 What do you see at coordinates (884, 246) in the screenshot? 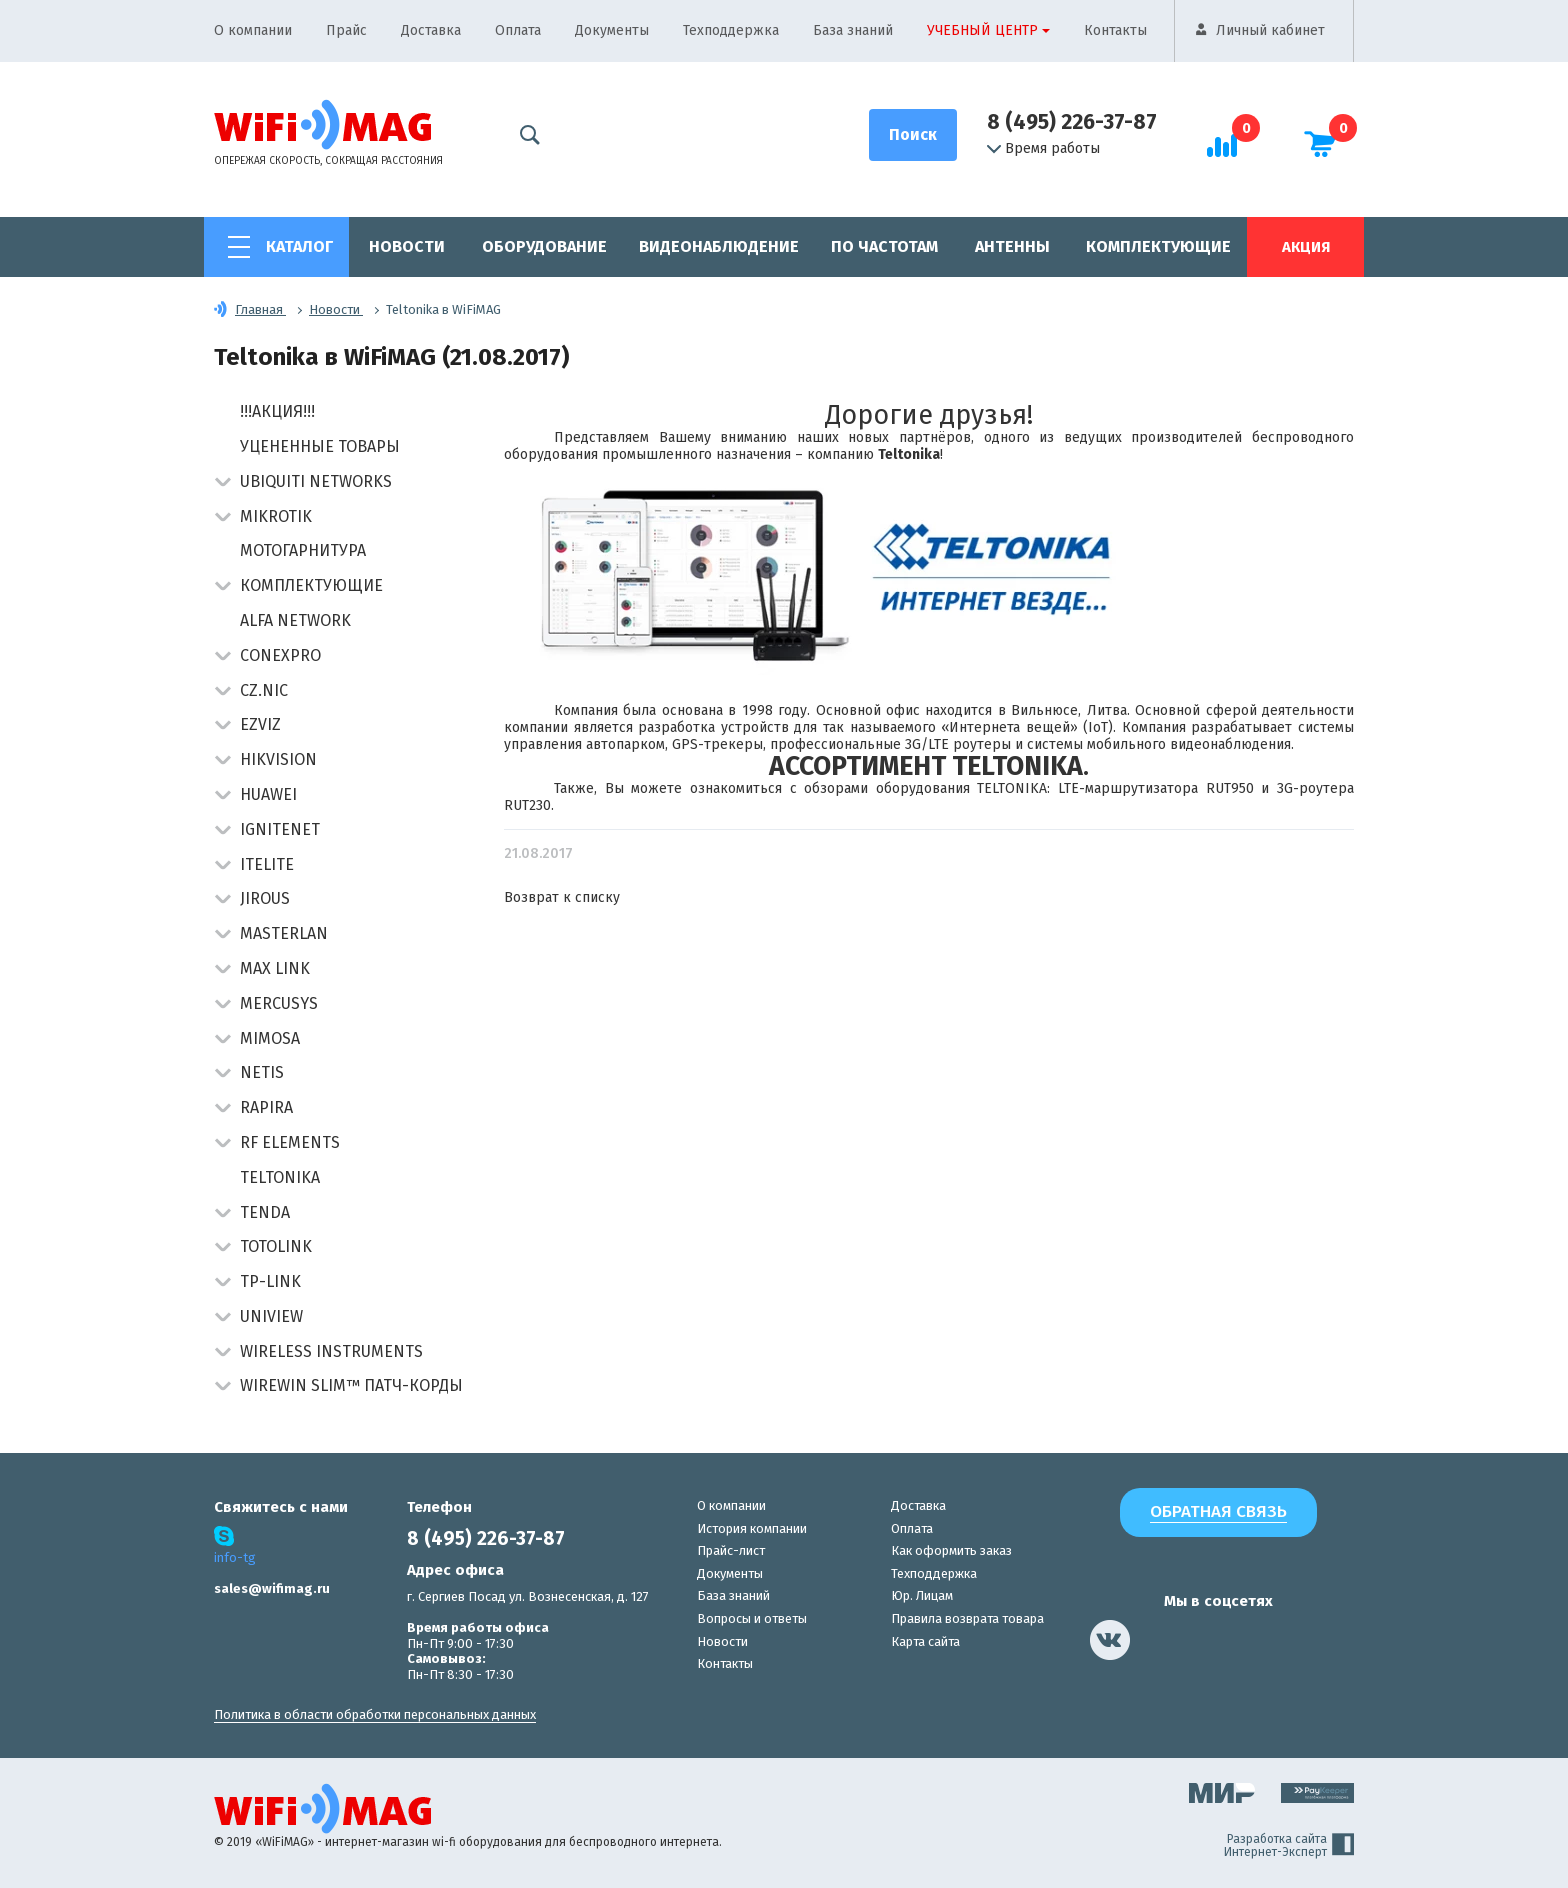
I see `По частотам` at bounding box center [884, 246].